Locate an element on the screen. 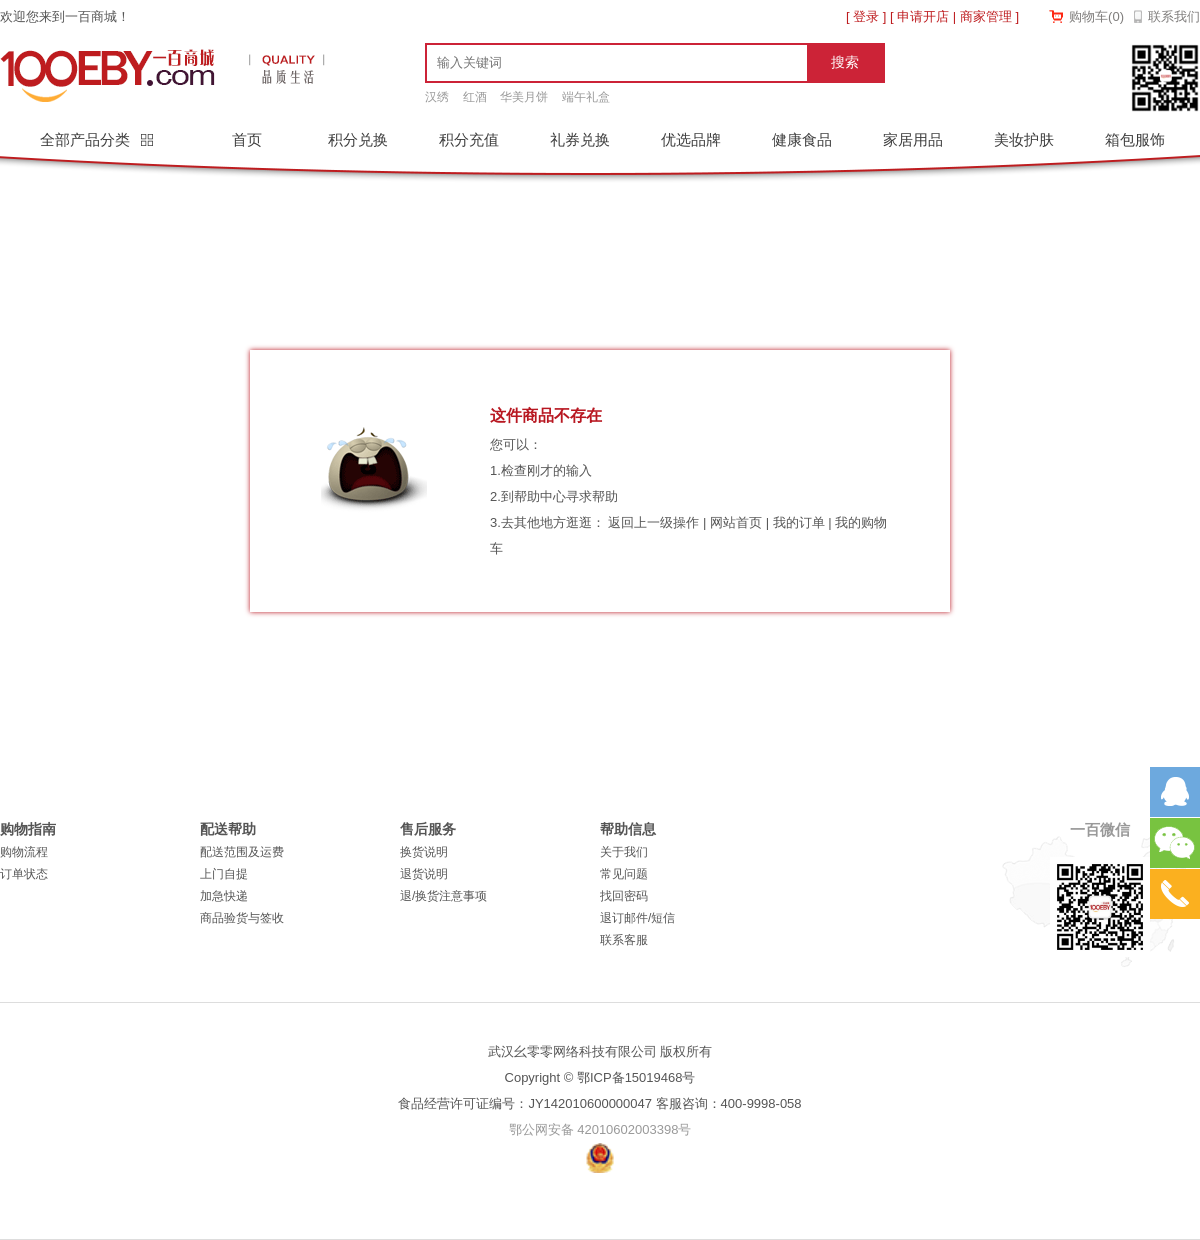 The image size is (1200, 1240). 网站首页 is located at coordinates (736, 522).